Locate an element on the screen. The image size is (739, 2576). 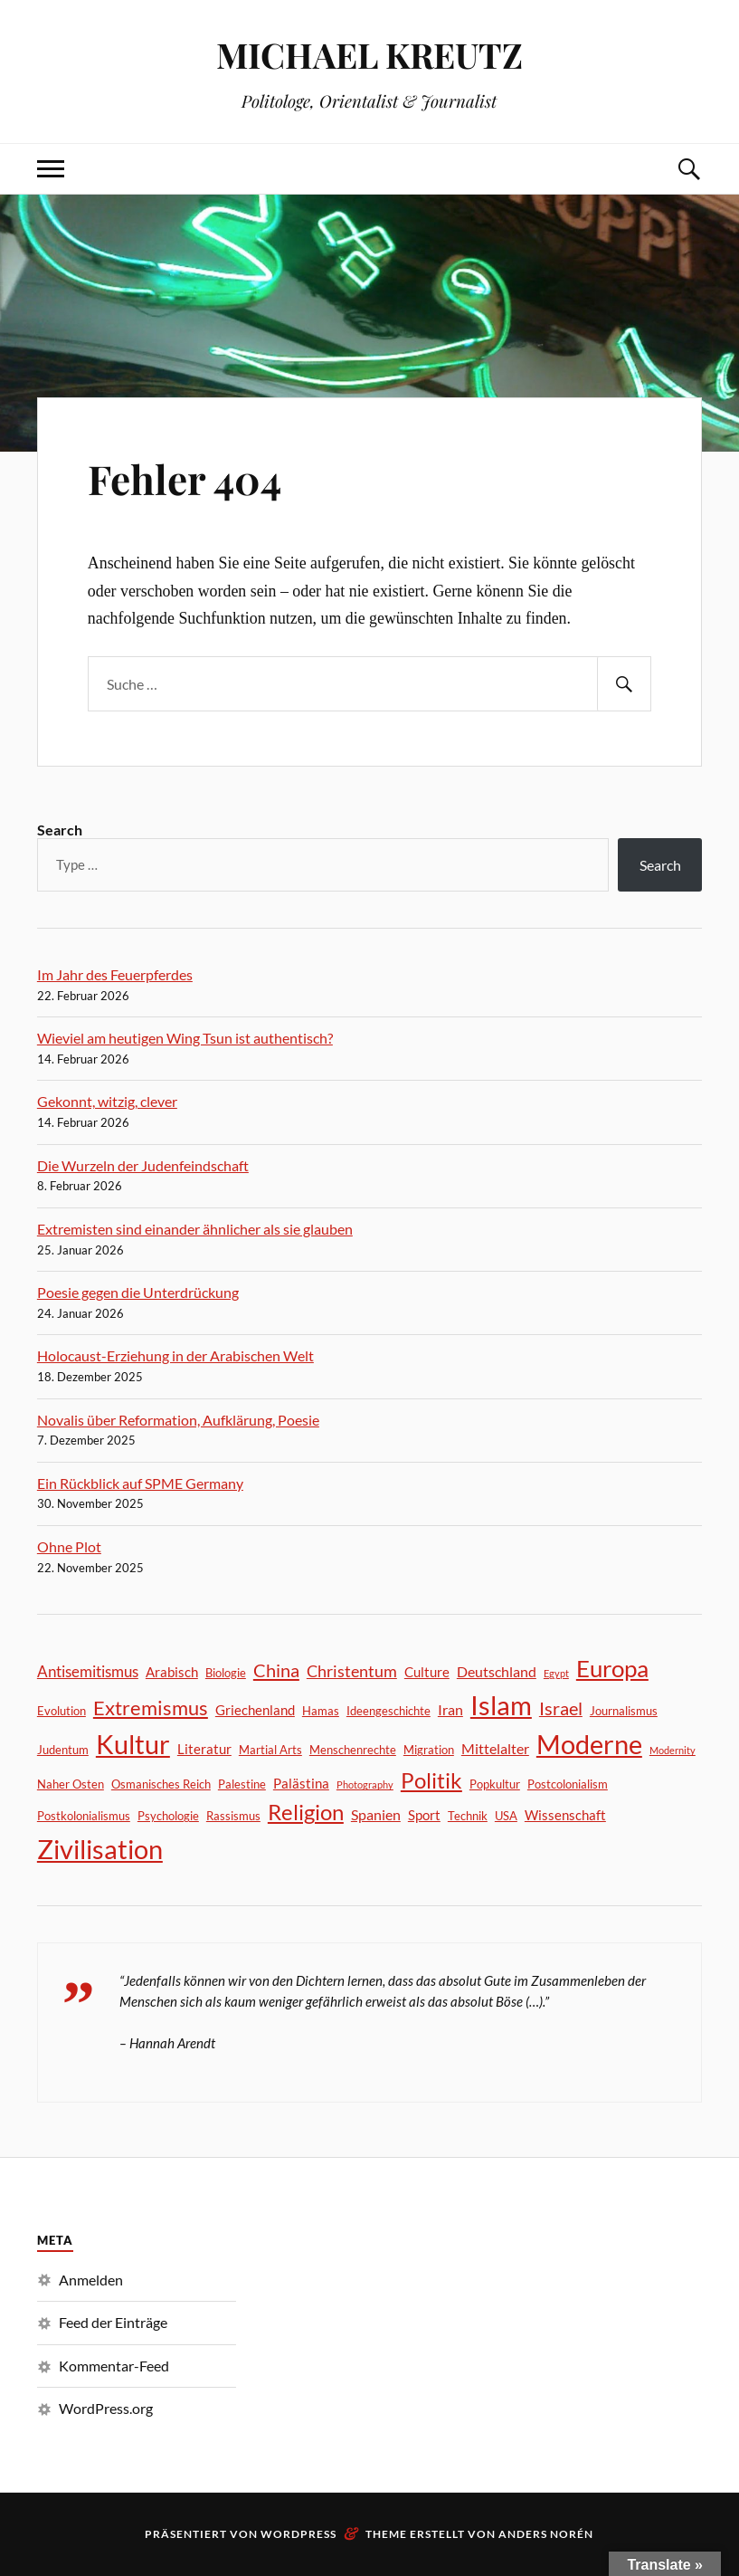
Zivilisation [Zivilisation (44 Einträge)] is located at coordinates (100, 1849).